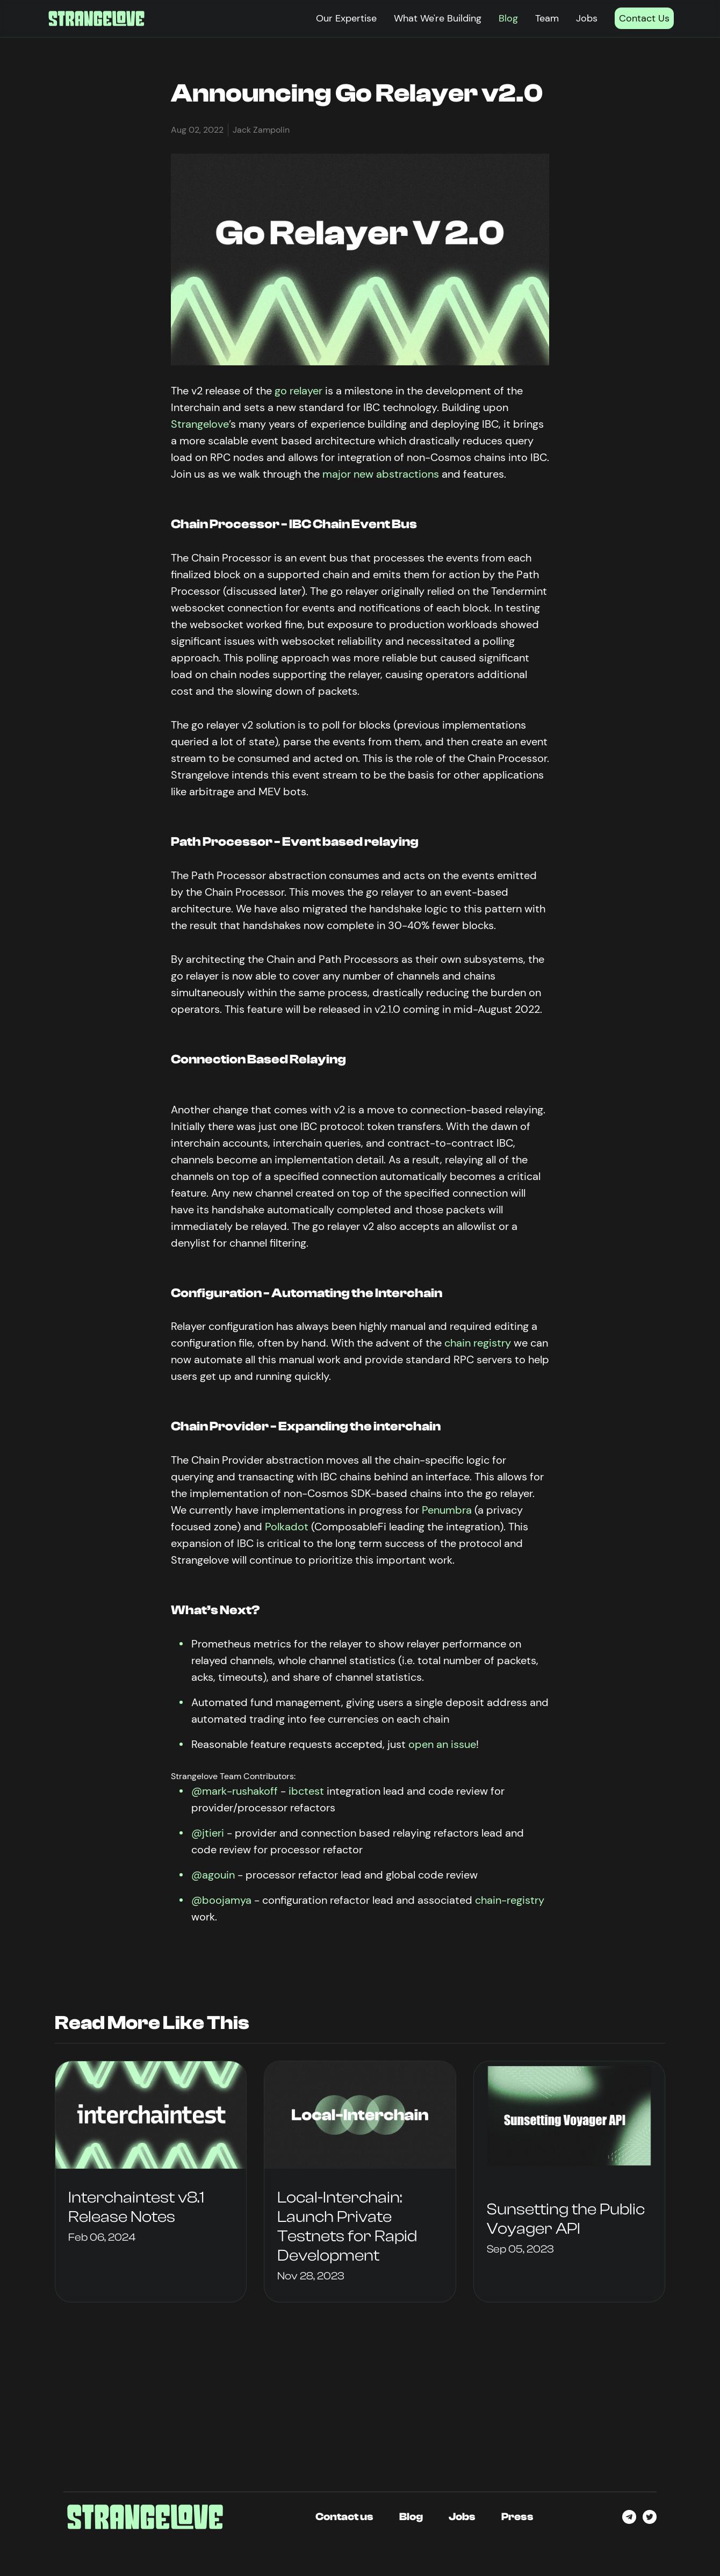  What do you see at coordinates (517, 2516) in the screenshot?
I see `Press` at bounding box center [517, 2516].